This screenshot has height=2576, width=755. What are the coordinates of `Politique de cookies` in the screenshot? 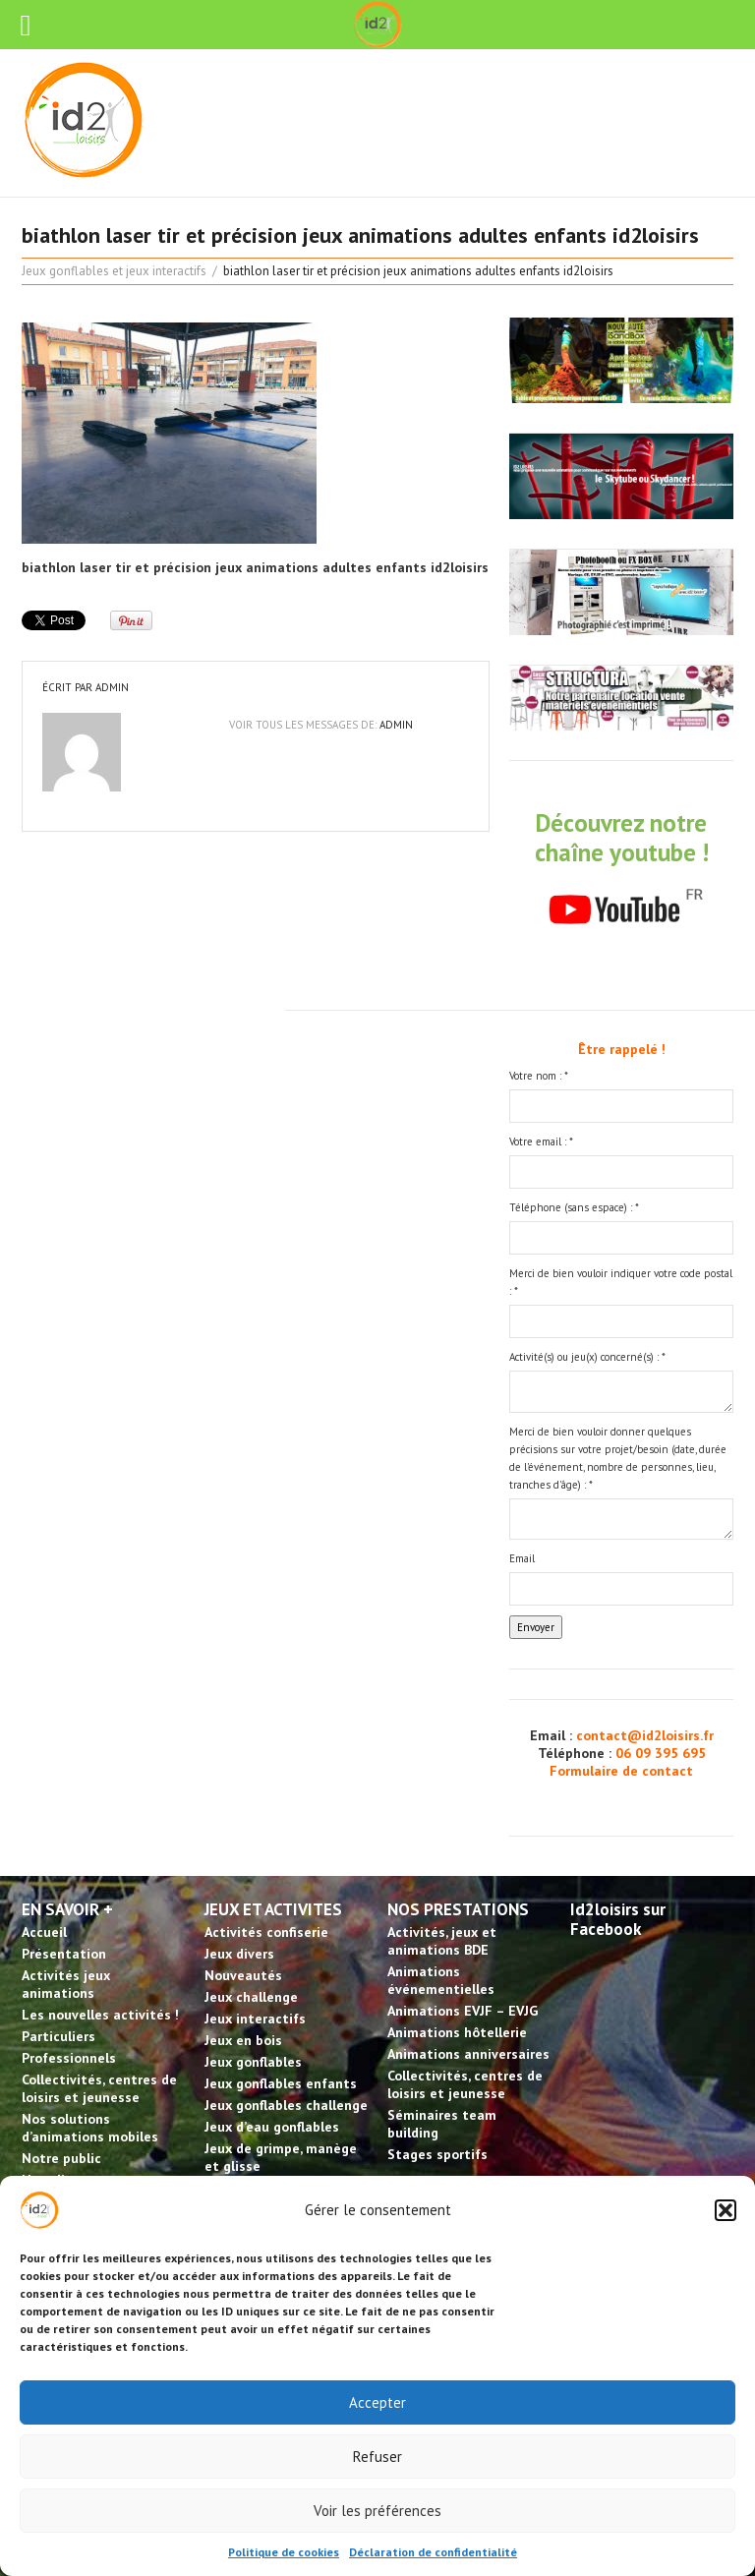 It's located at (283, 2552).